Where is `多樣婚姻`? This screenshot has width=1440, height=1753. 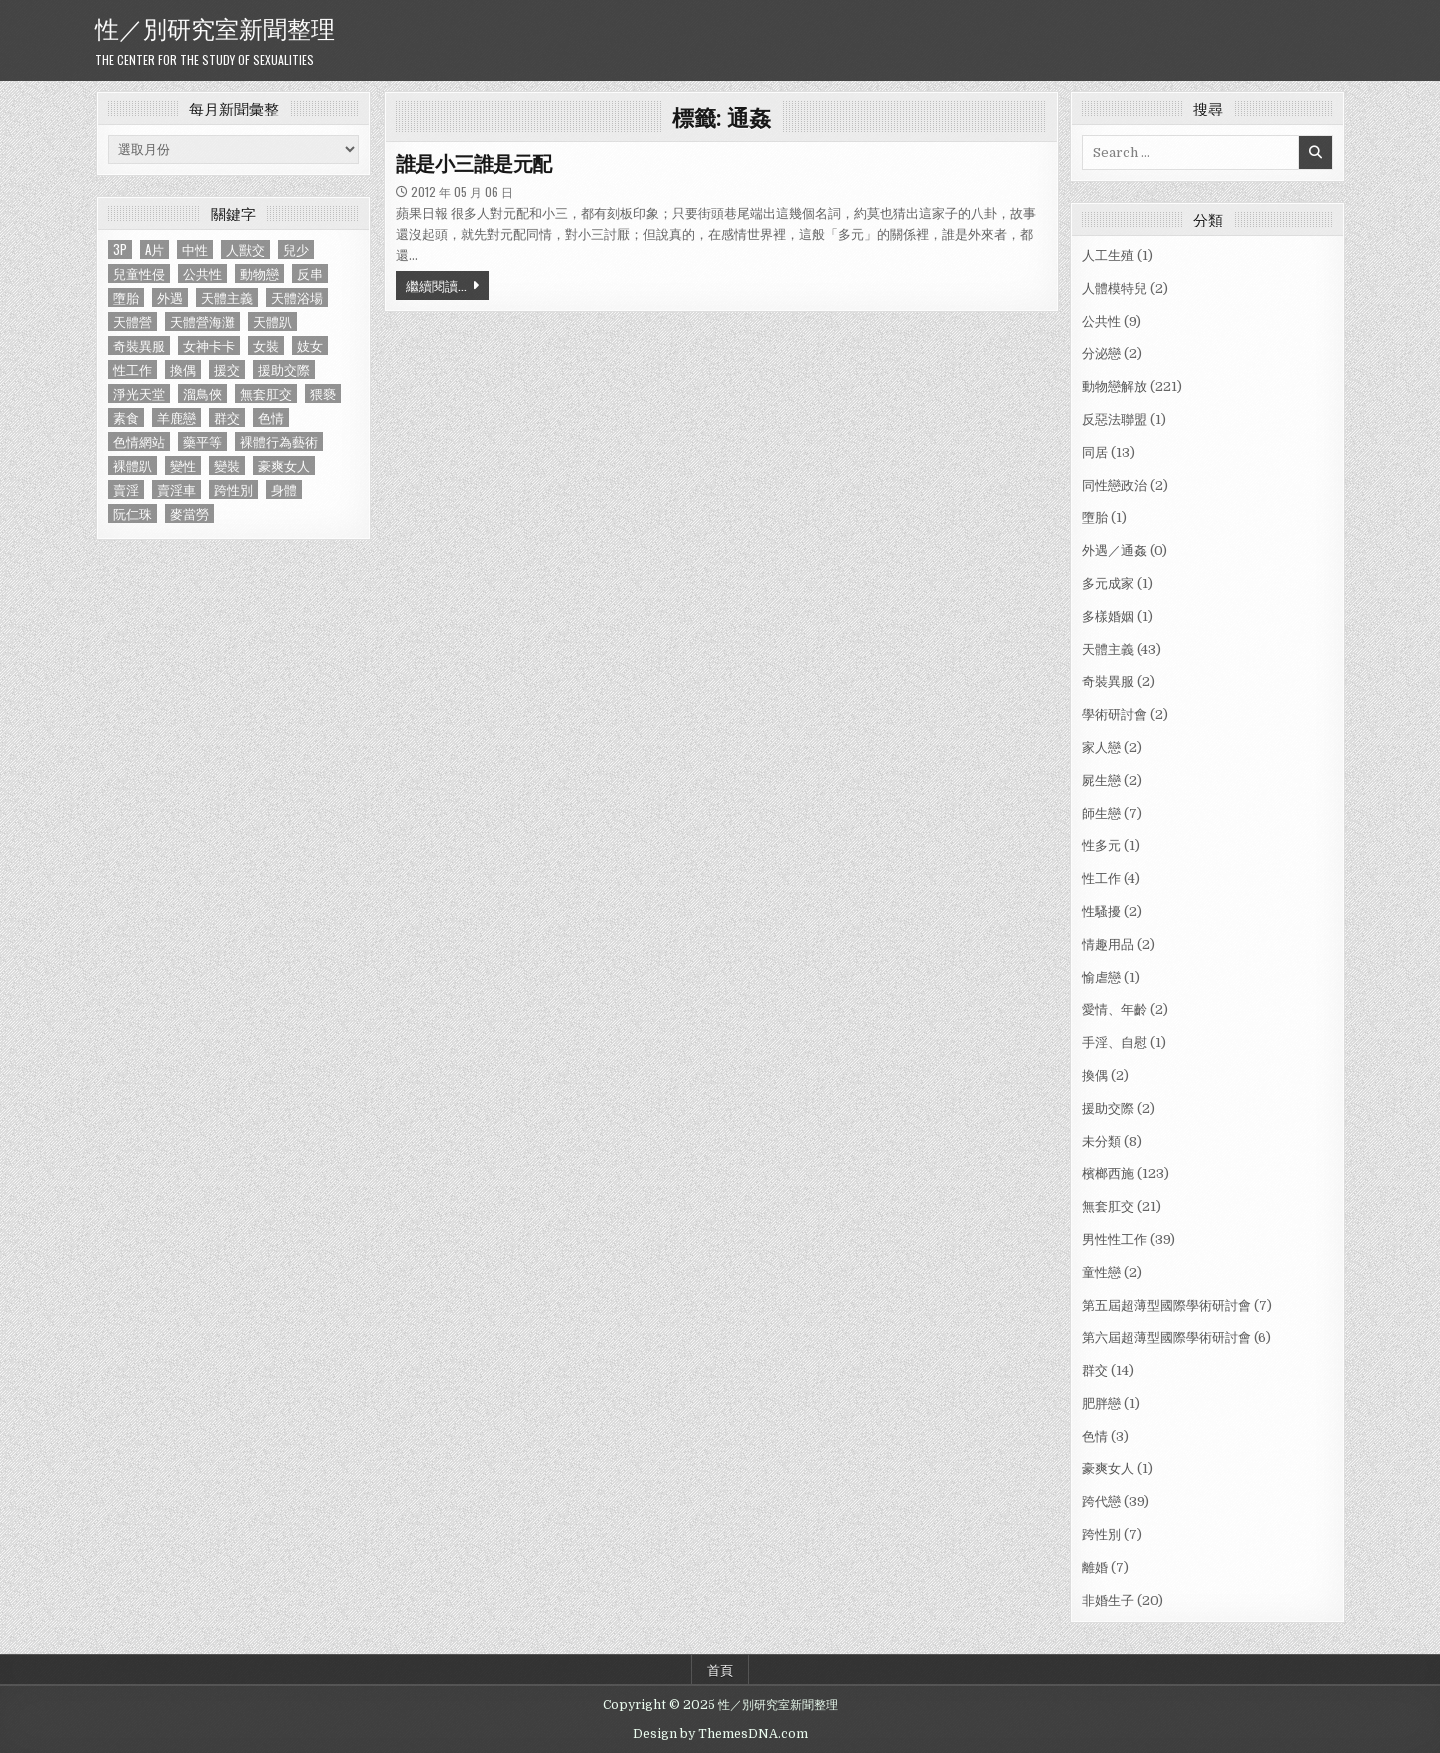
多樣婚姻 is located at coordinates (1108, 616).